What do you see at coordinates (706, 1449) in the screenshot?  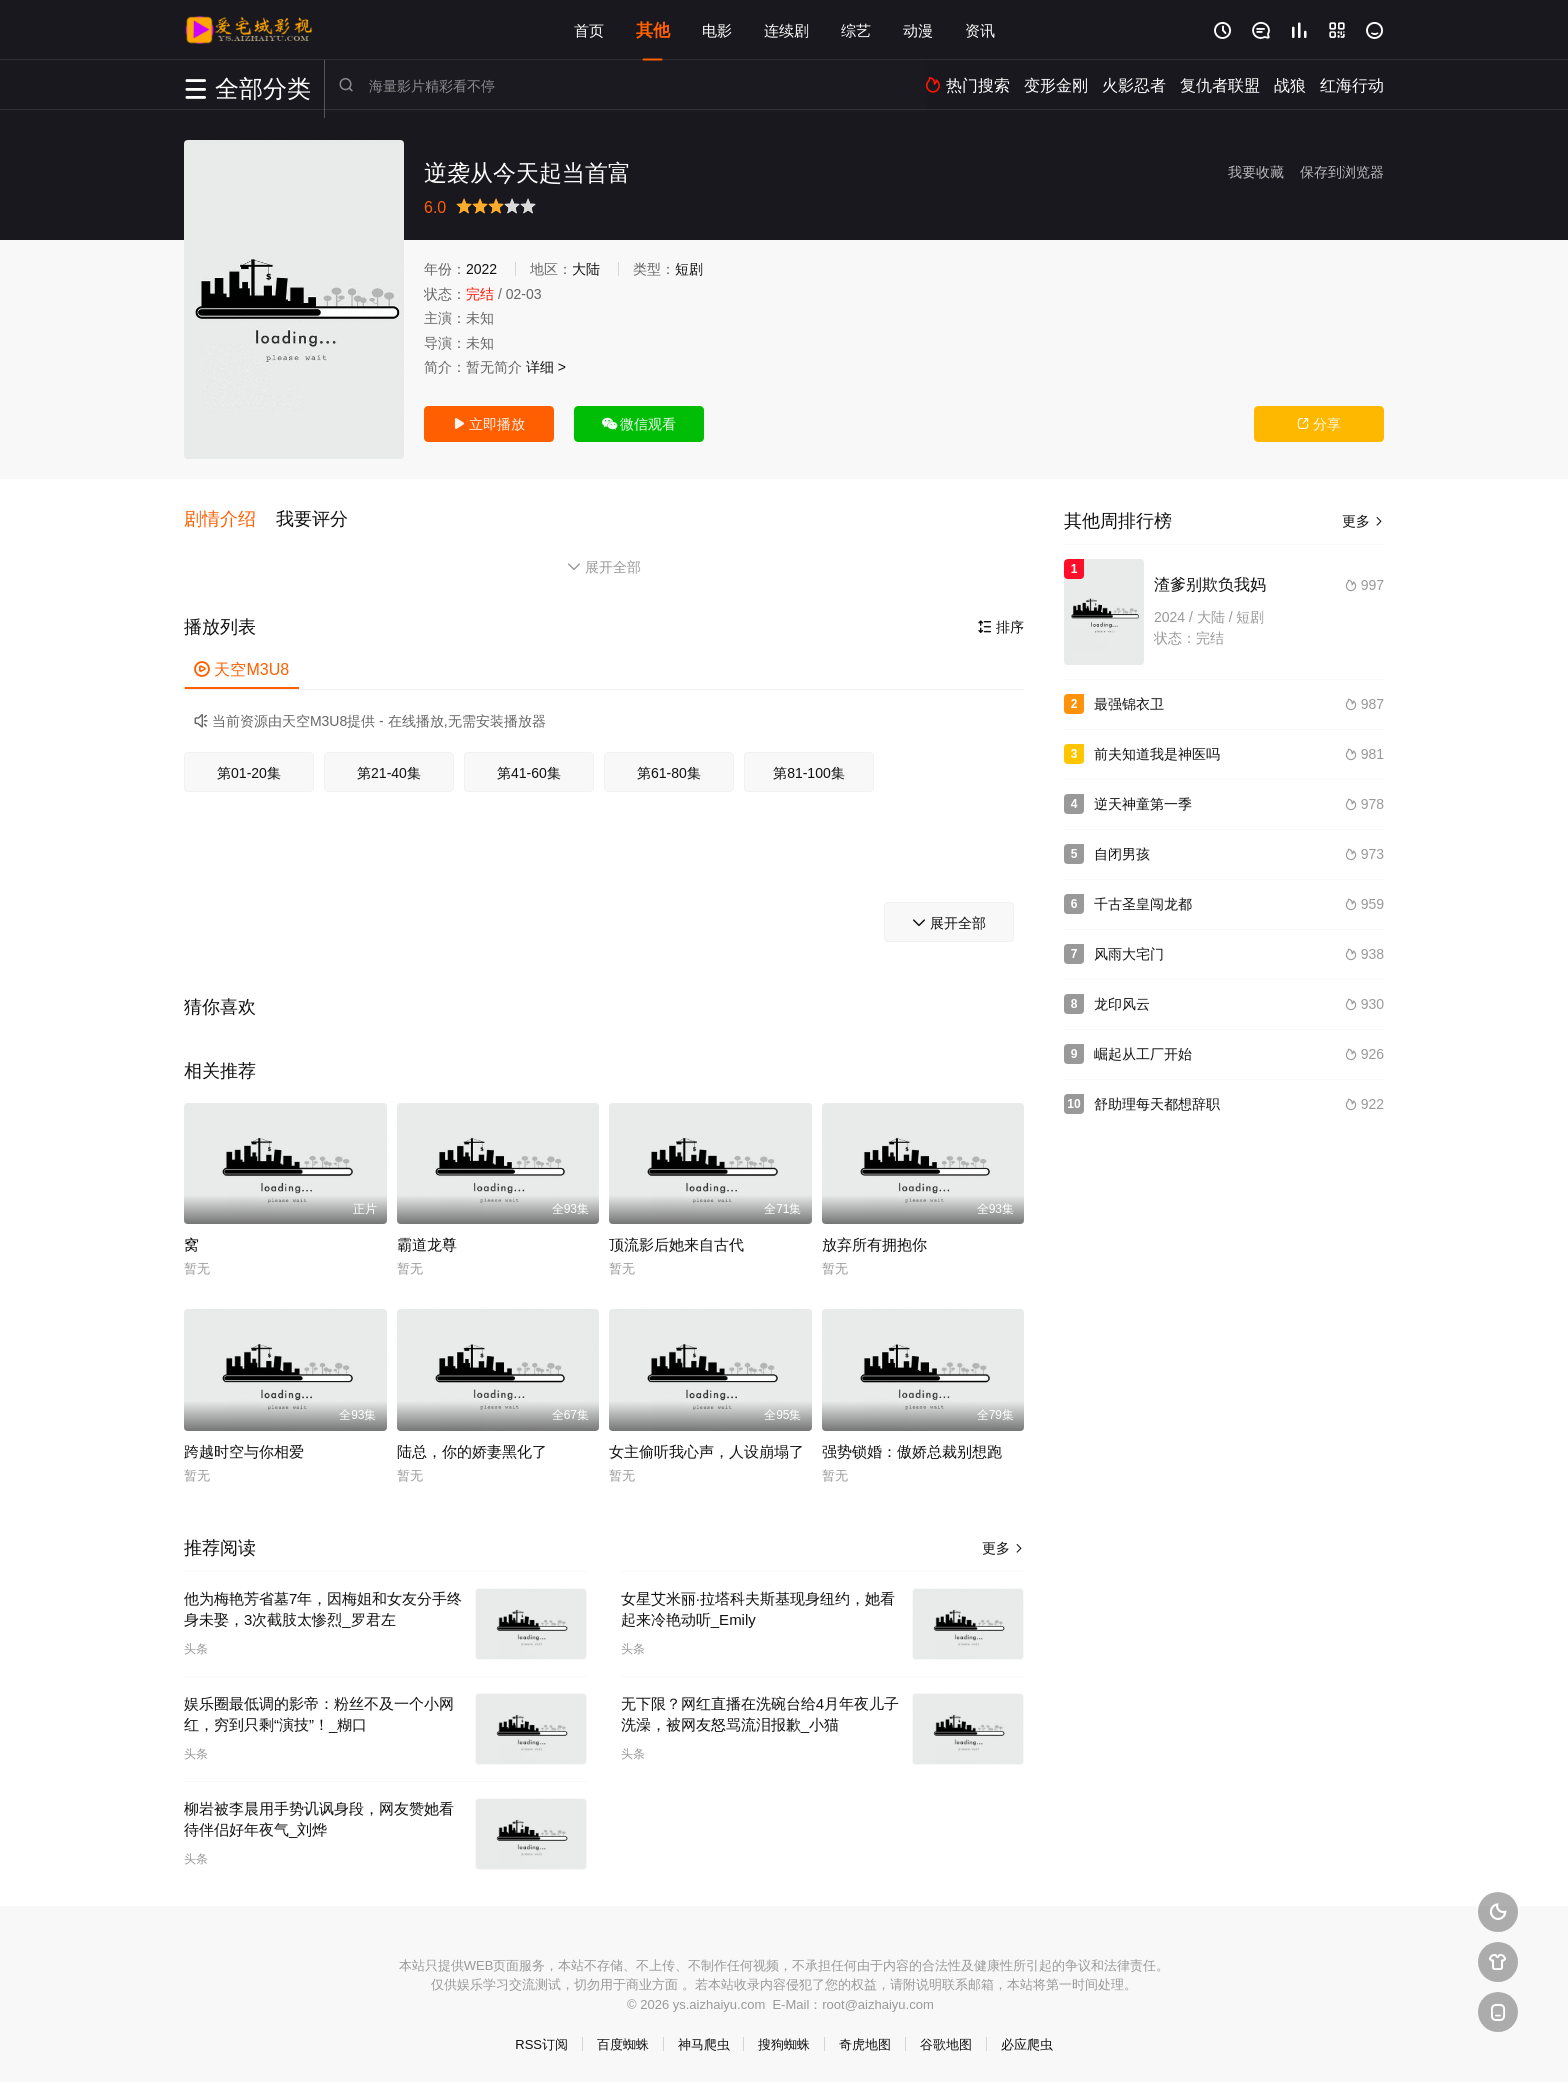 I see `女主偷听我心声，人设崩塌了` at bounding box center [706, 1449].